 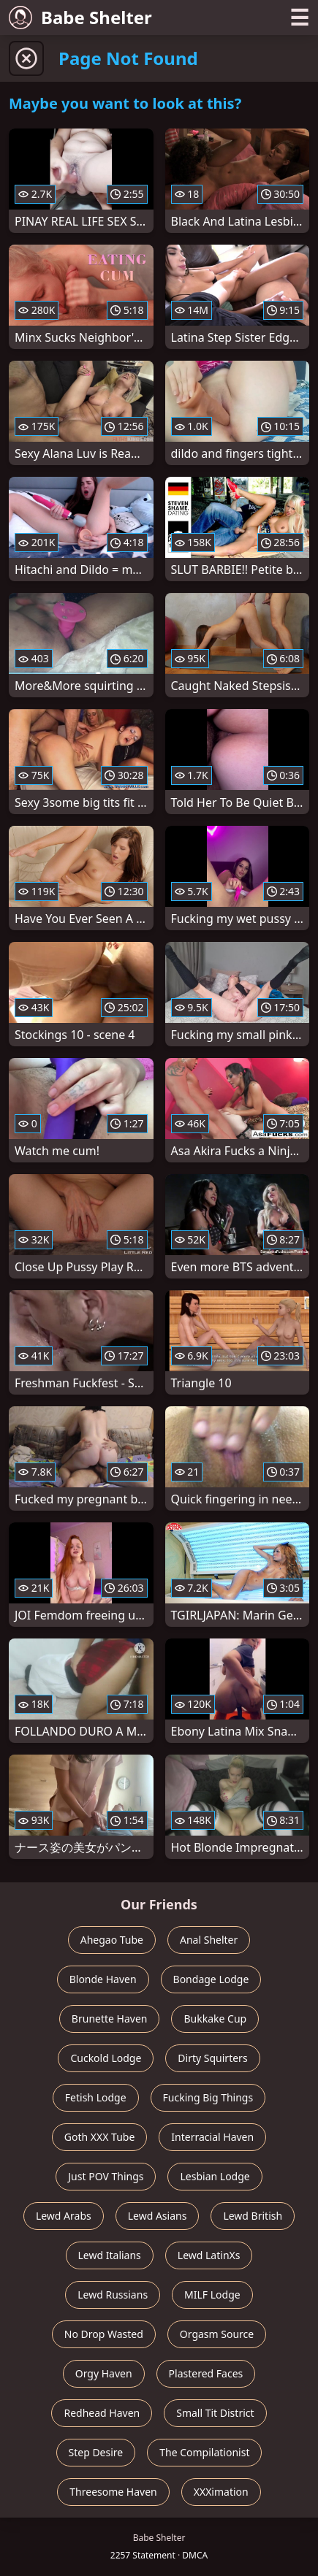 I want to click on Orgy Haven, so click(x=103, y=2373).